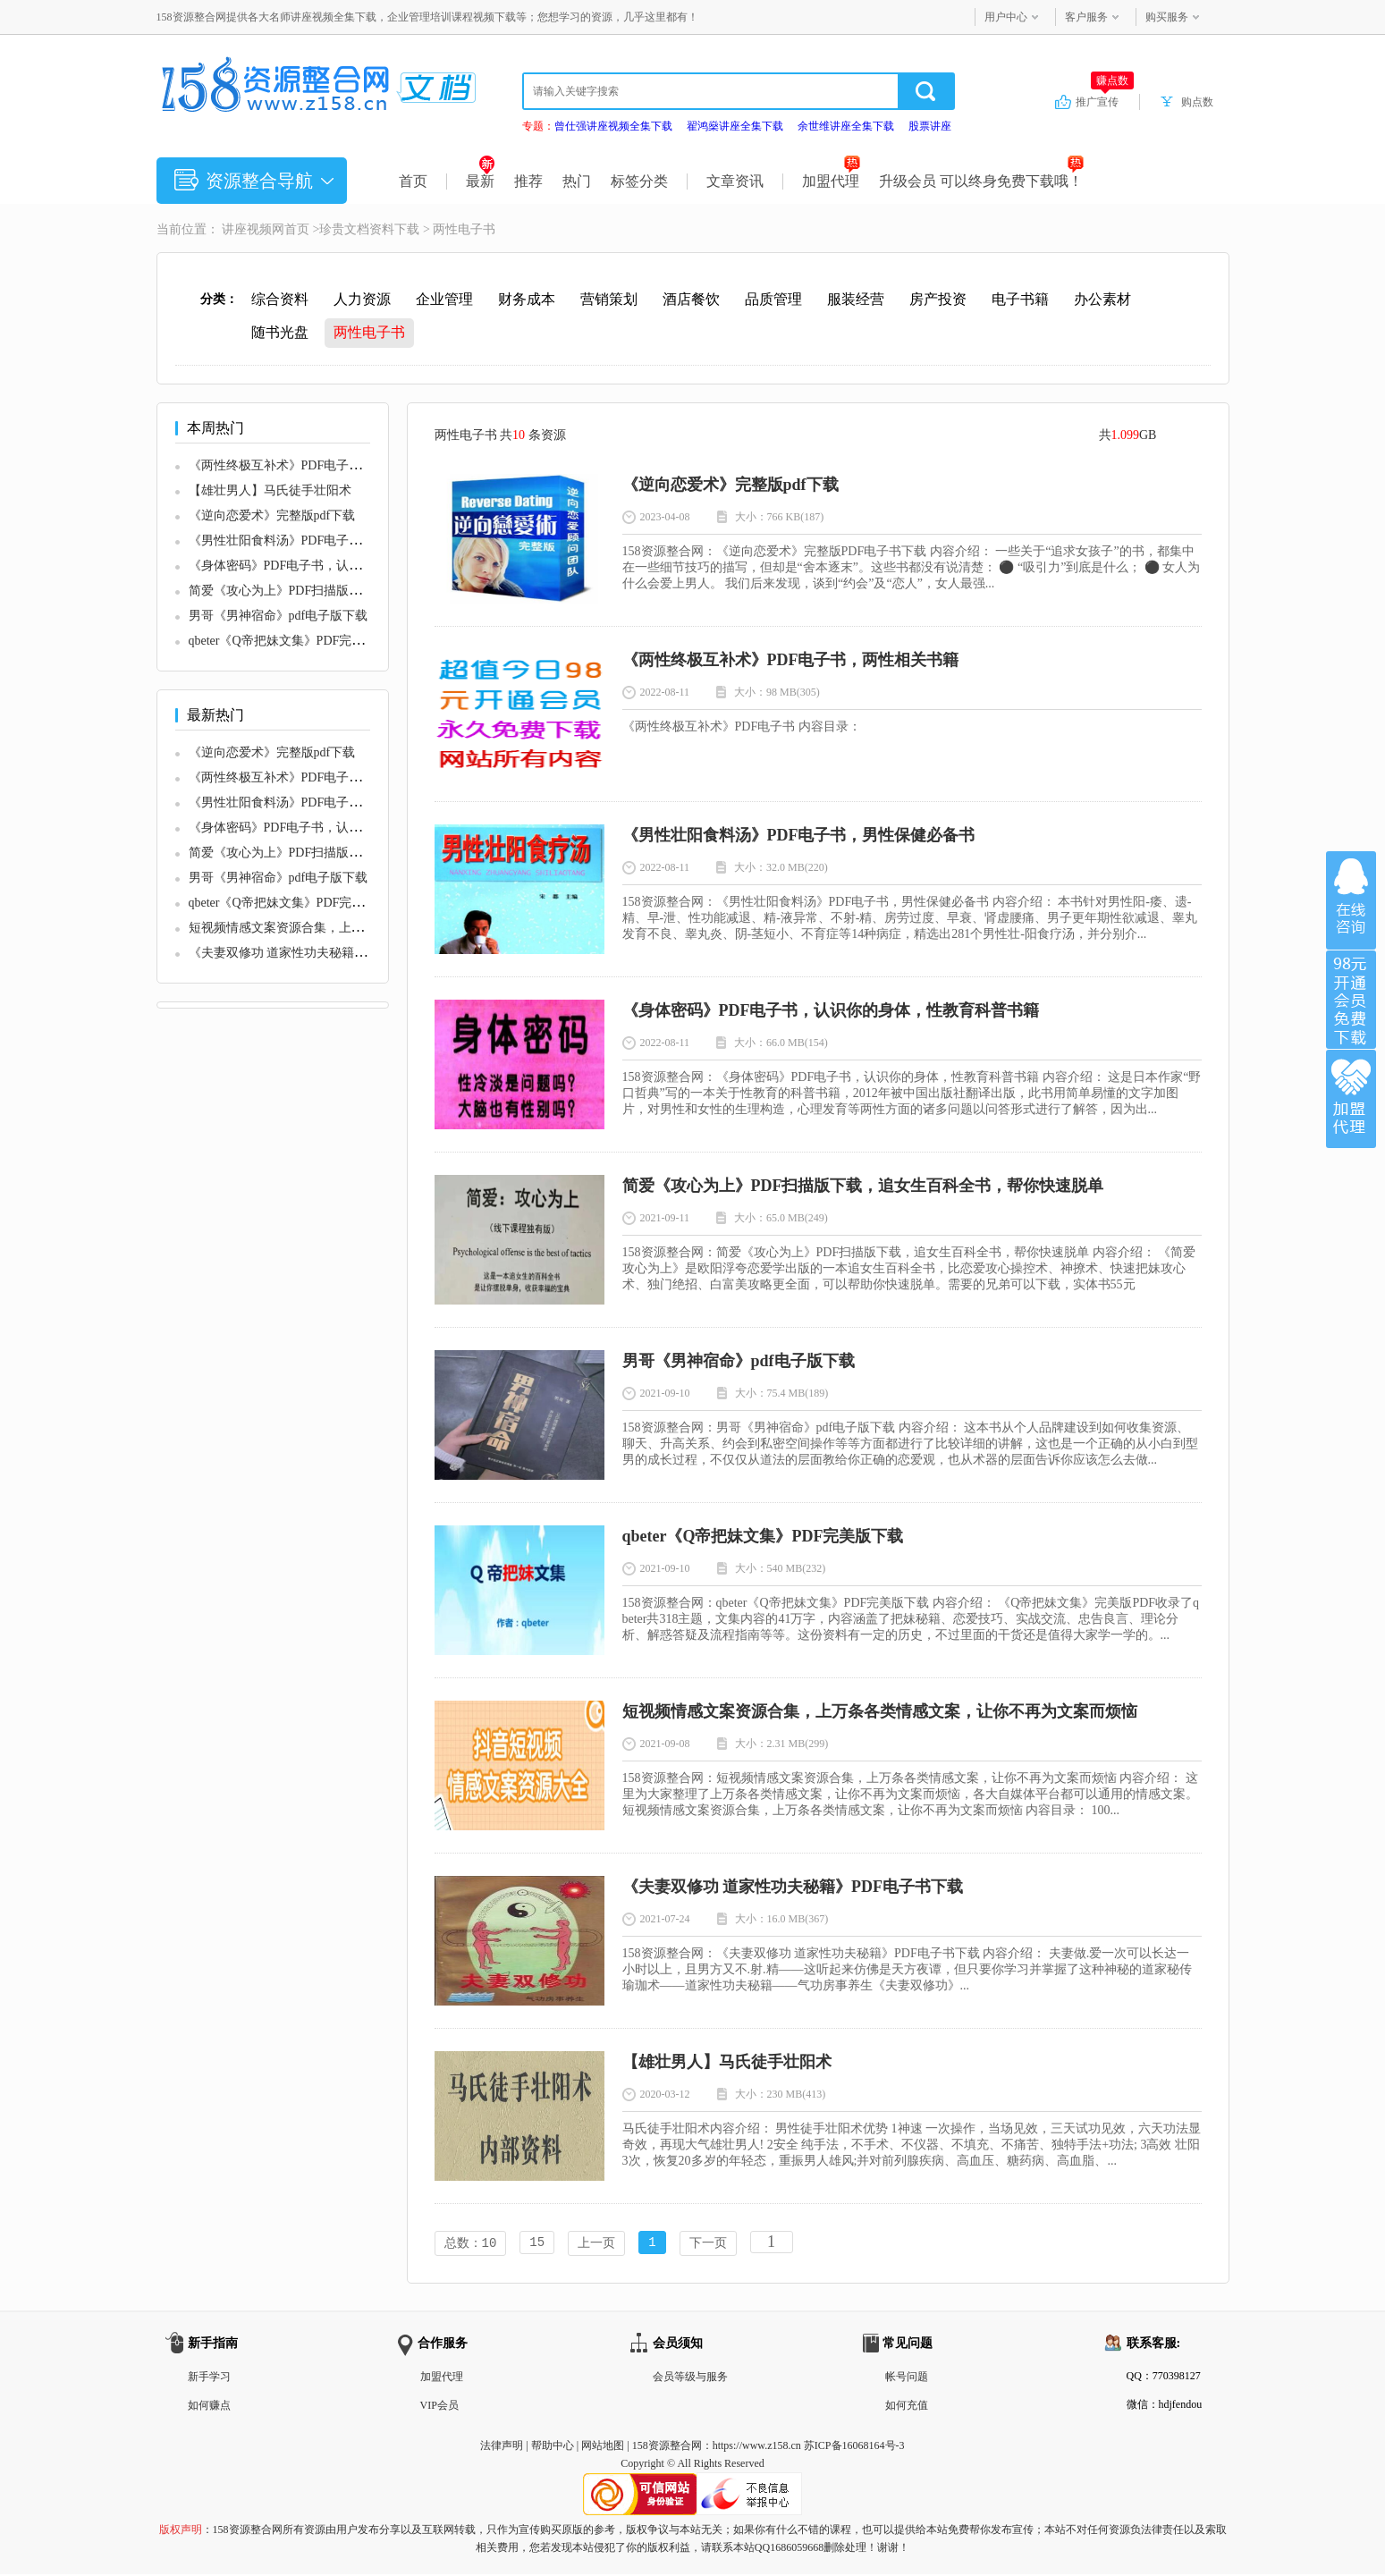 The width and height of the screenshot is (1385, 2576). Describe the element at coordinates (552, 2447) in the screenshot. I see `帮助中心` at that location.